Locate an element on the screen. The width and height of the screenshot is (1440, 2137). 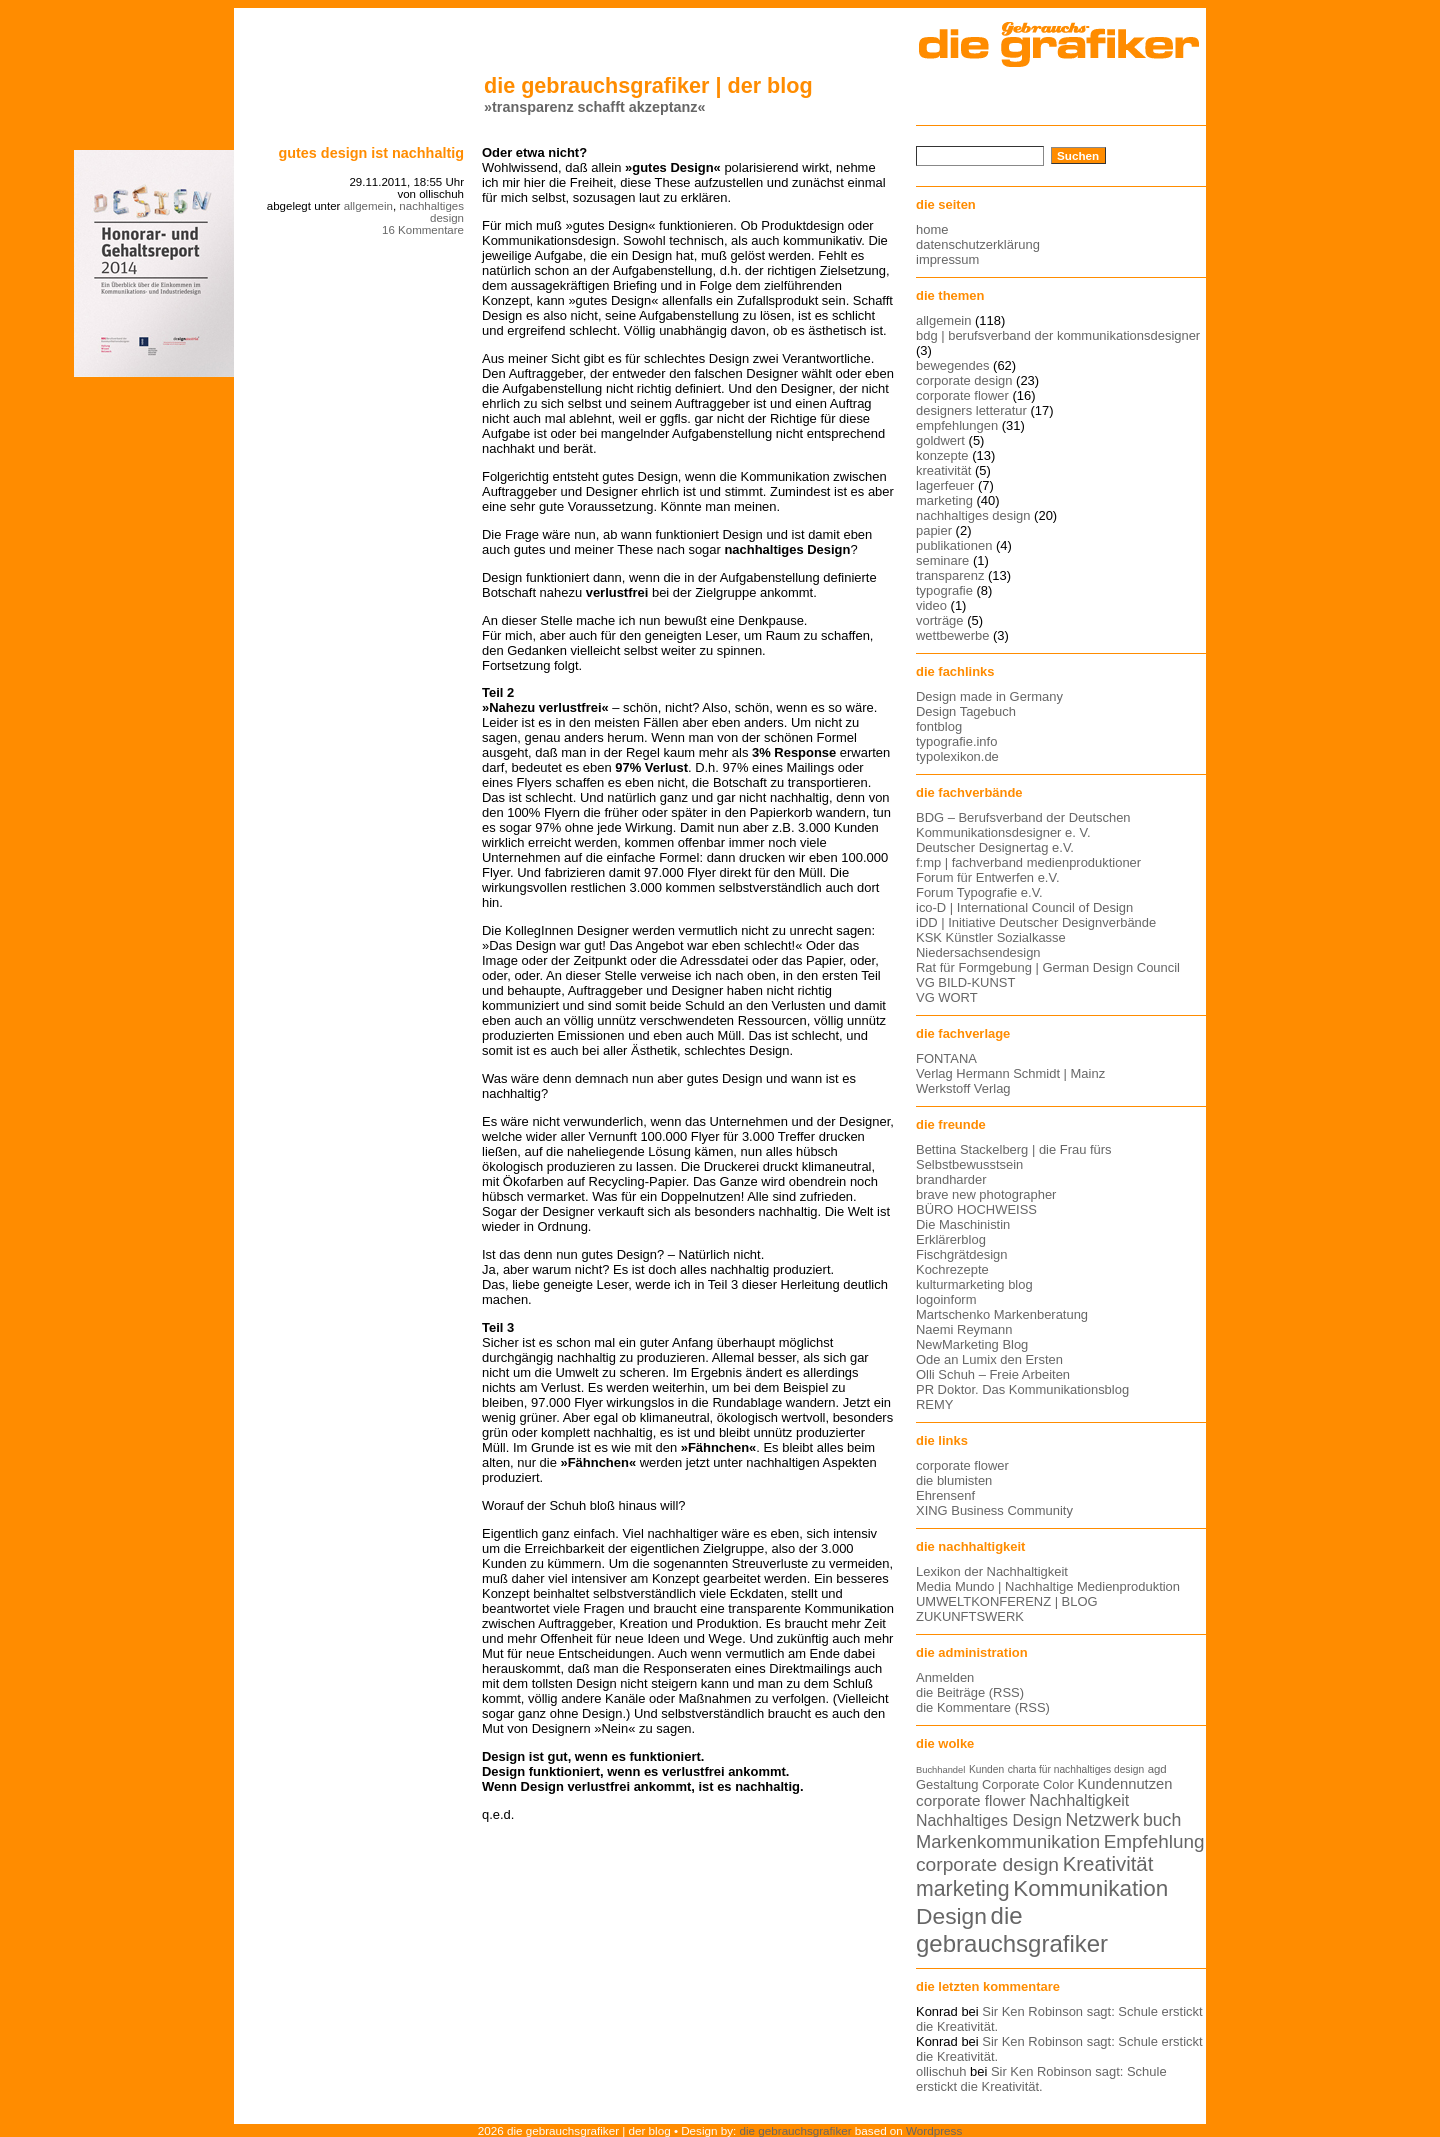
datenschutzerklärung is located at coordinates (978, 244).